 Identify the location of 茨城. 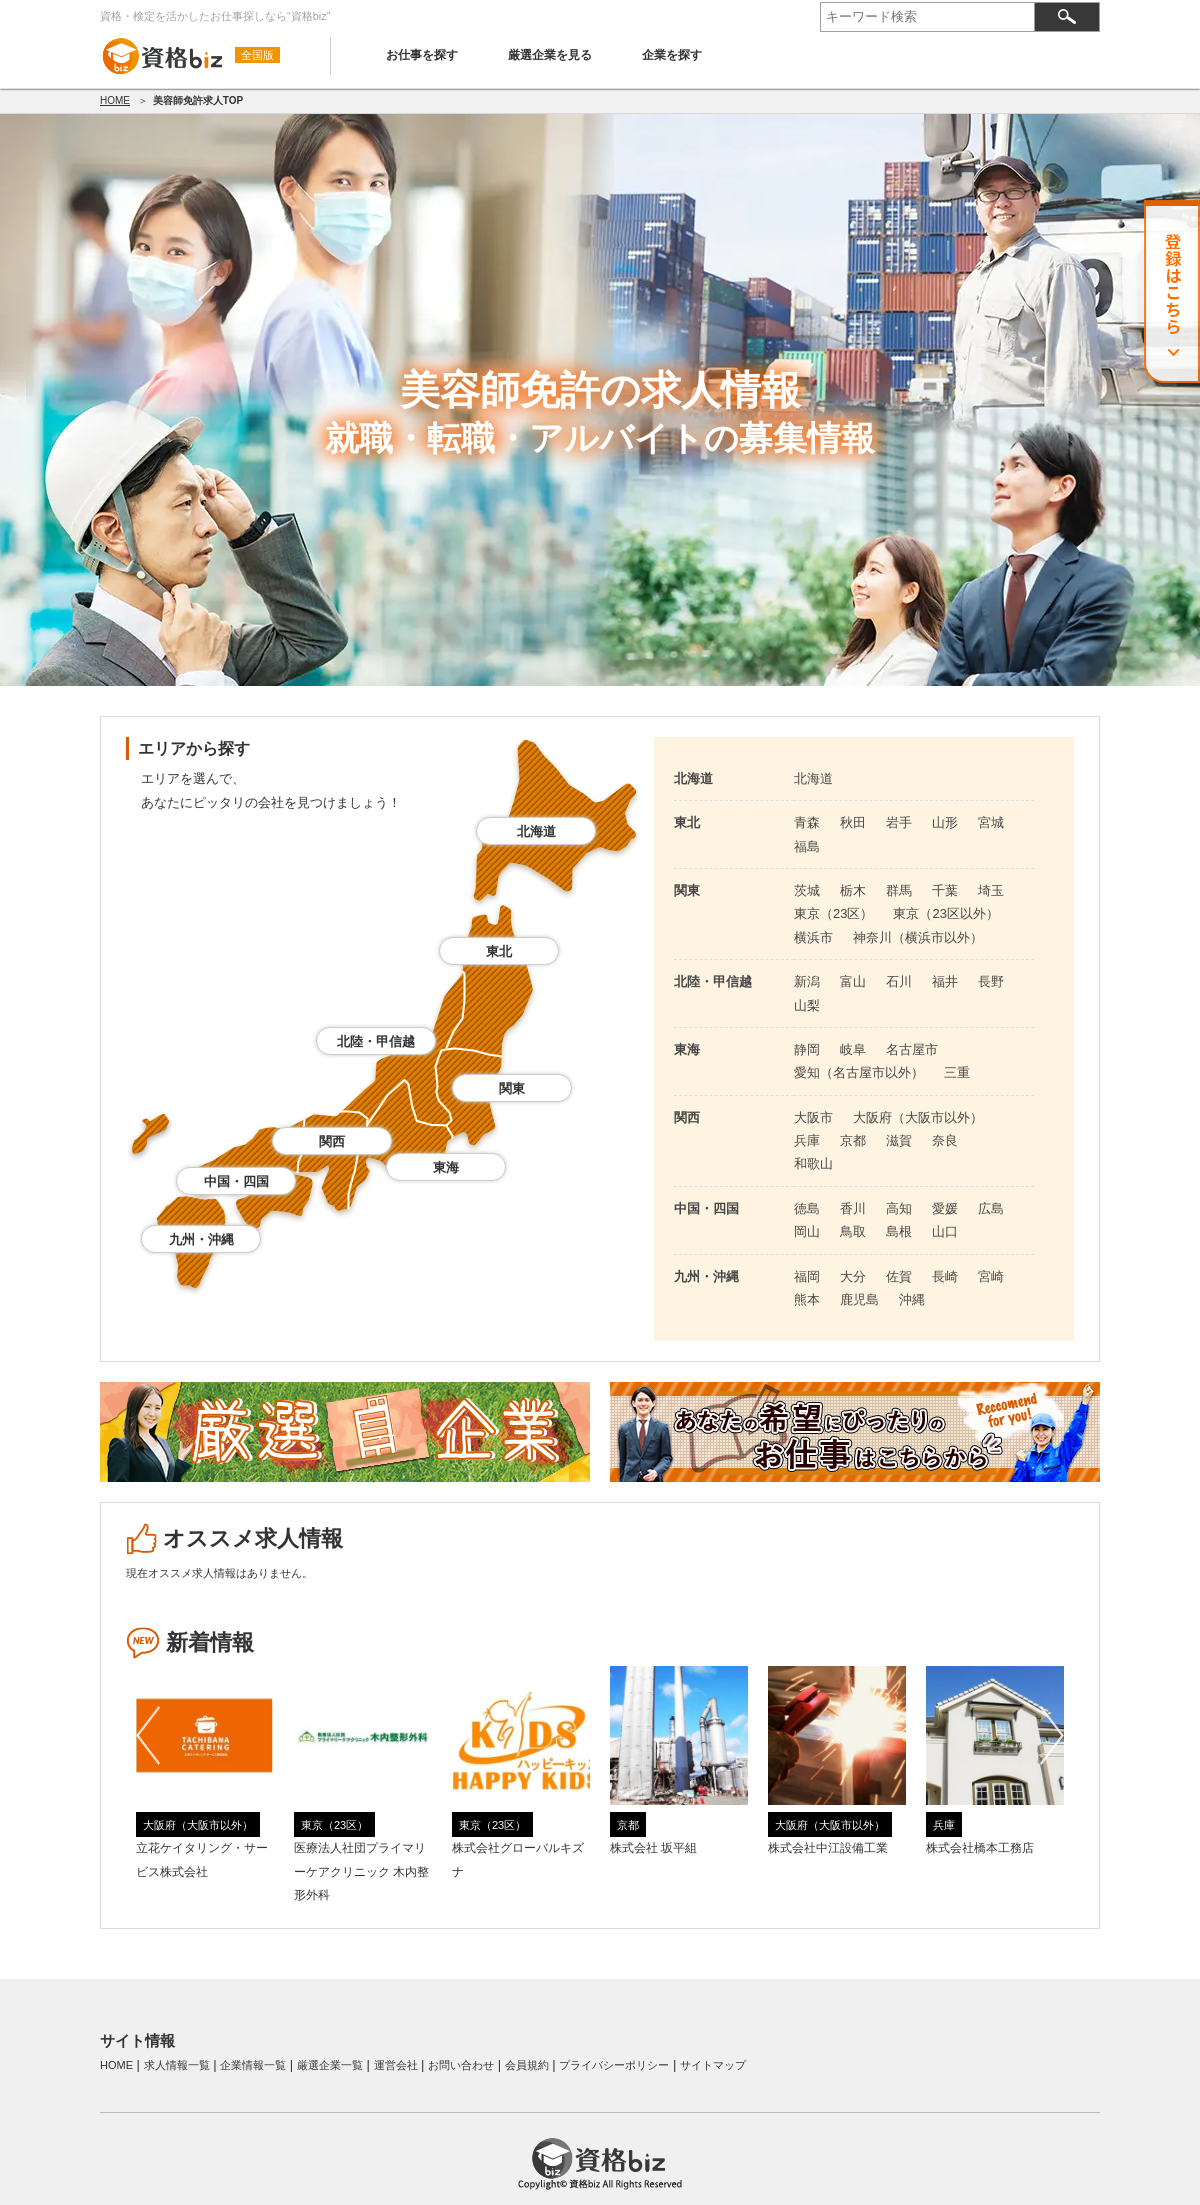
(807, 890).